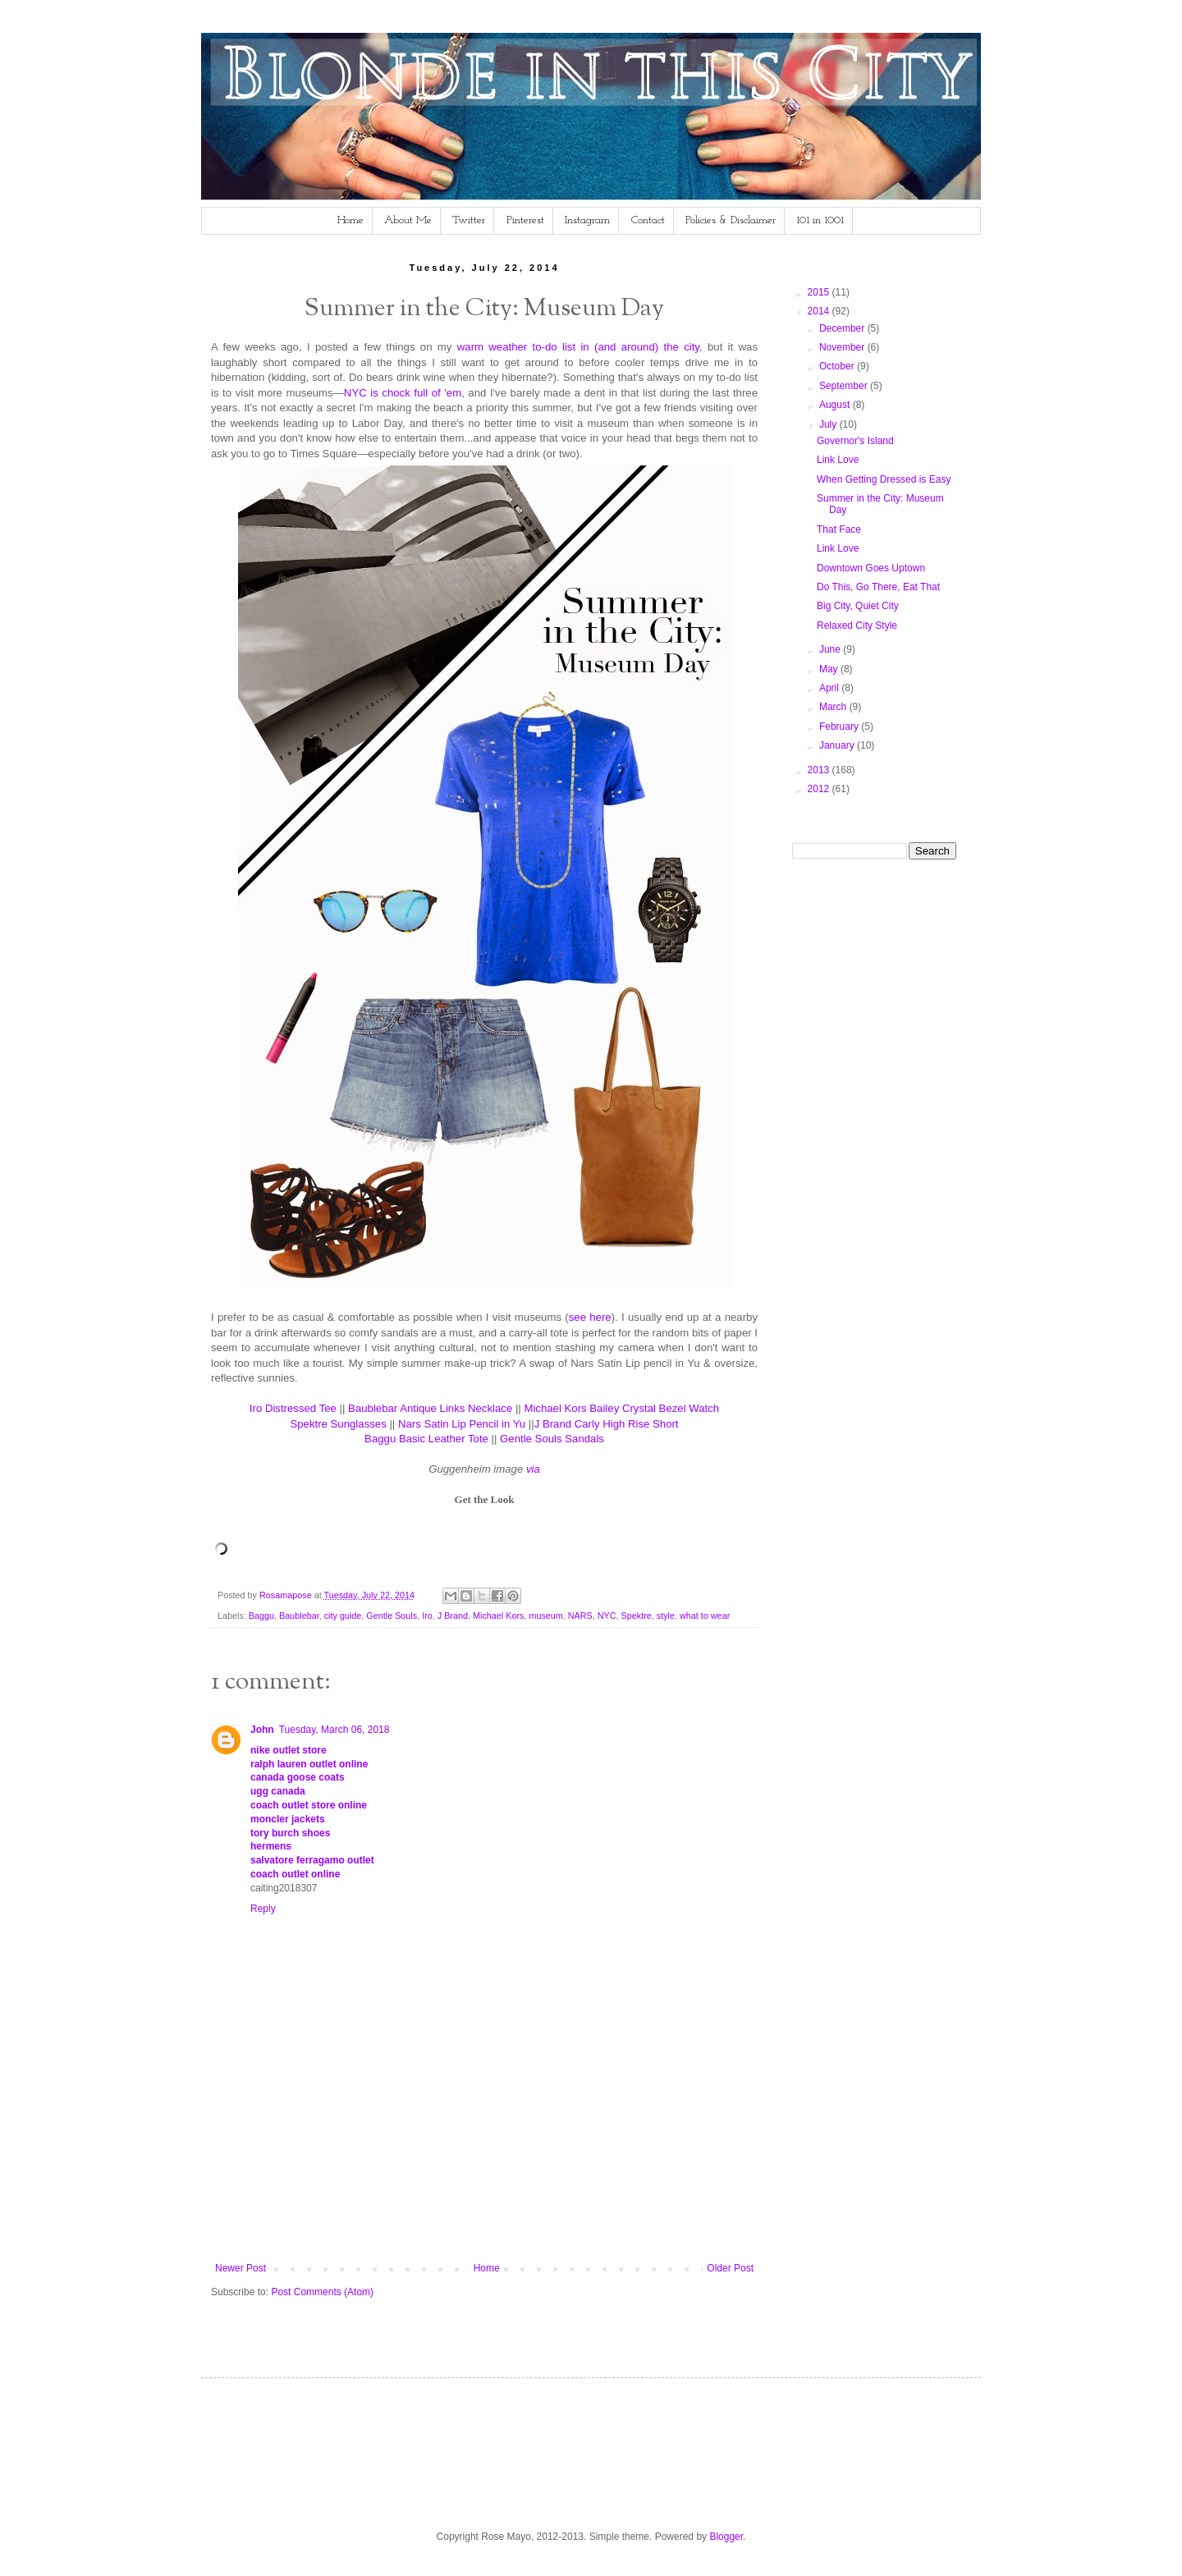 The width and height of the screenshot is (1182, 2576). What do you see at coordinates (829, 424) in the screenshot?
I see `July` at bounding box center [829, 424].